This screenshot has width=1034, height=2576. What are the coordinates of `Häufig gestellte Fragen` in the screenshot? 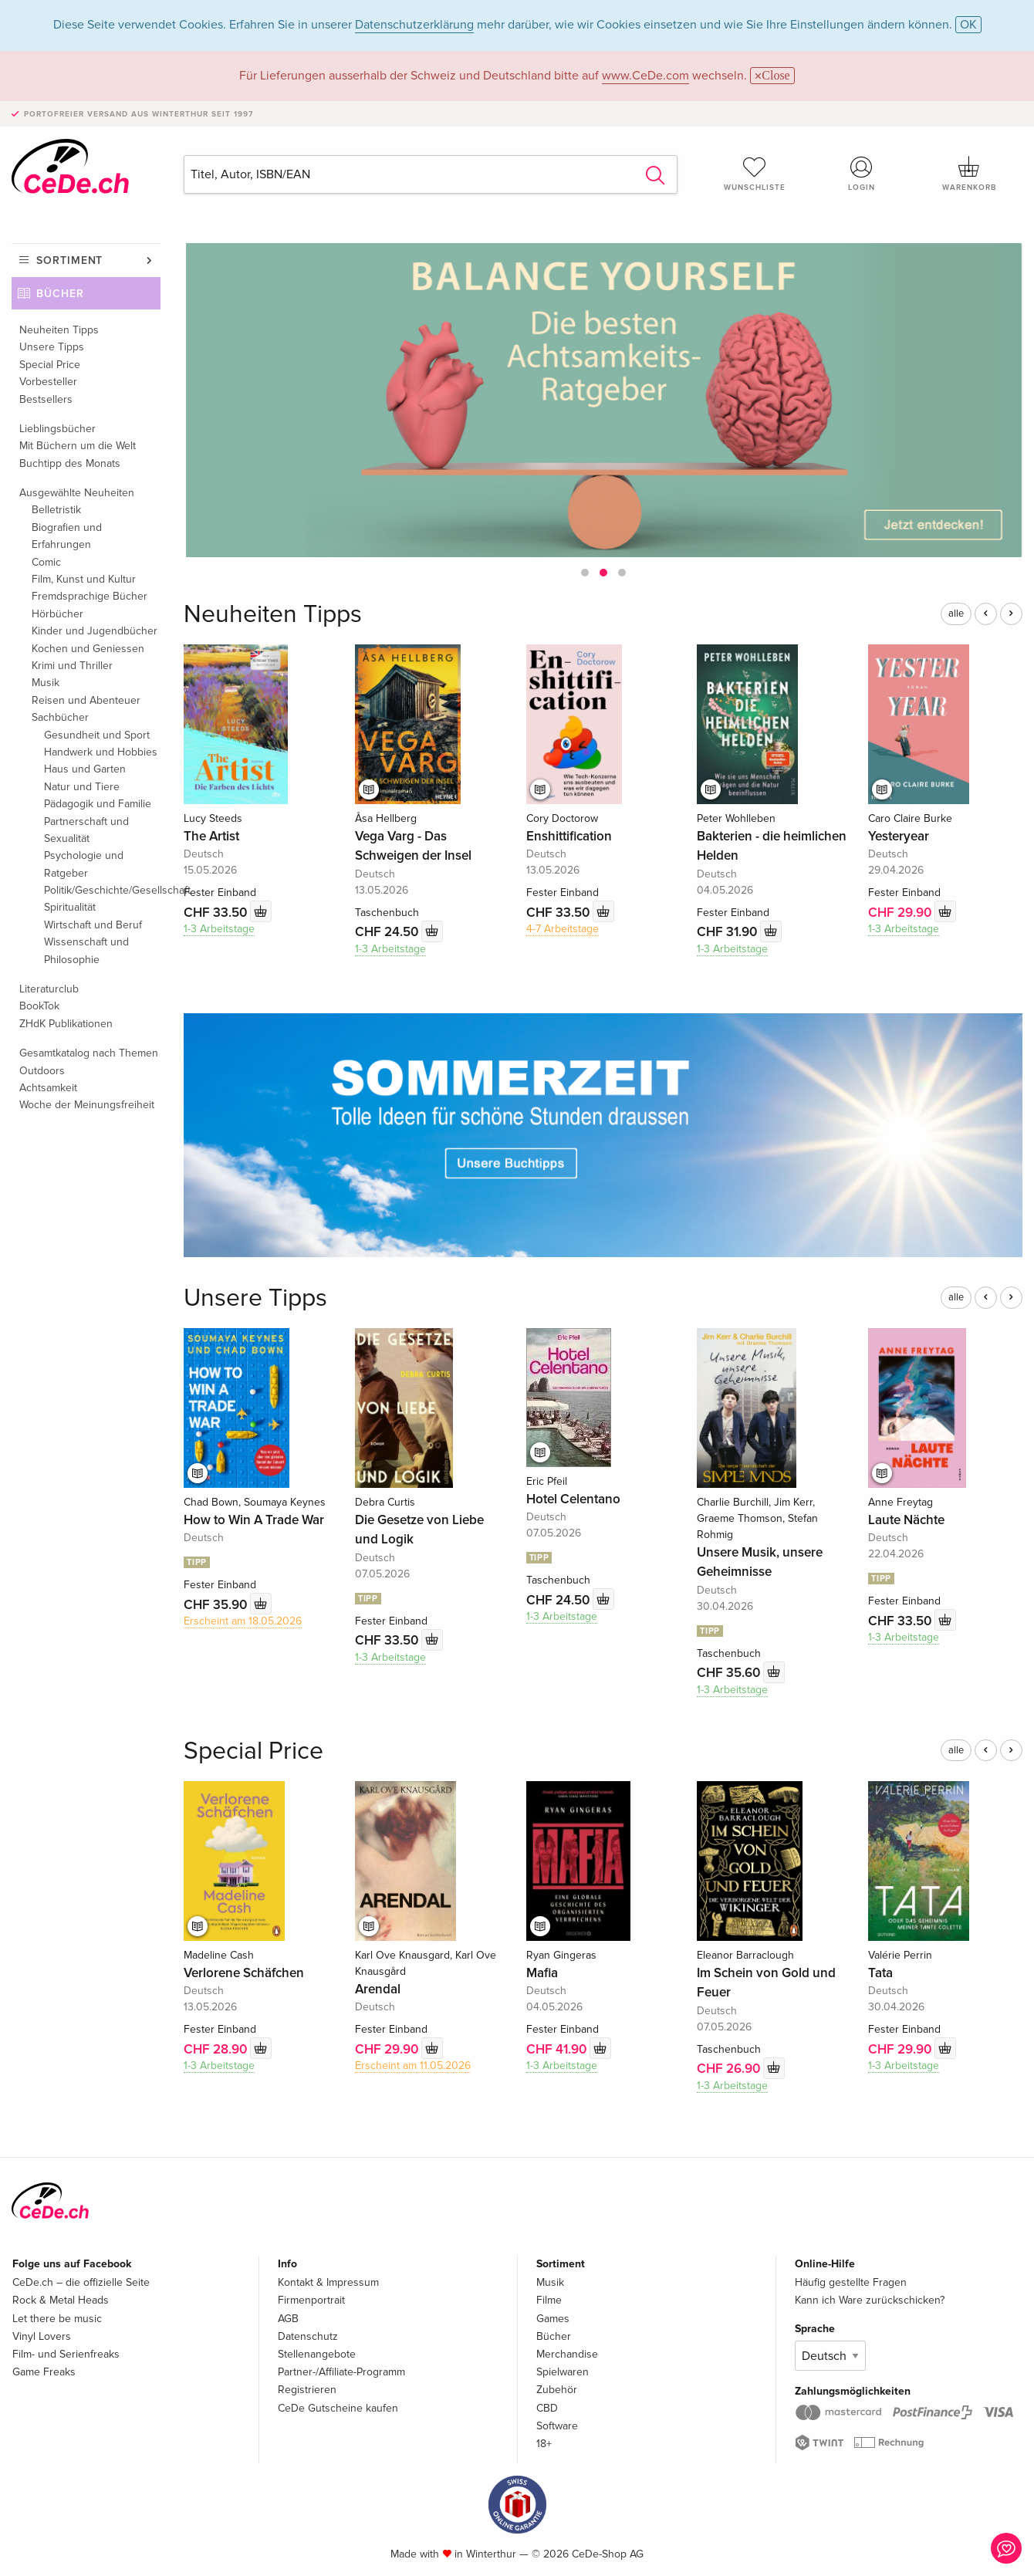 It's located at (851, 2282).